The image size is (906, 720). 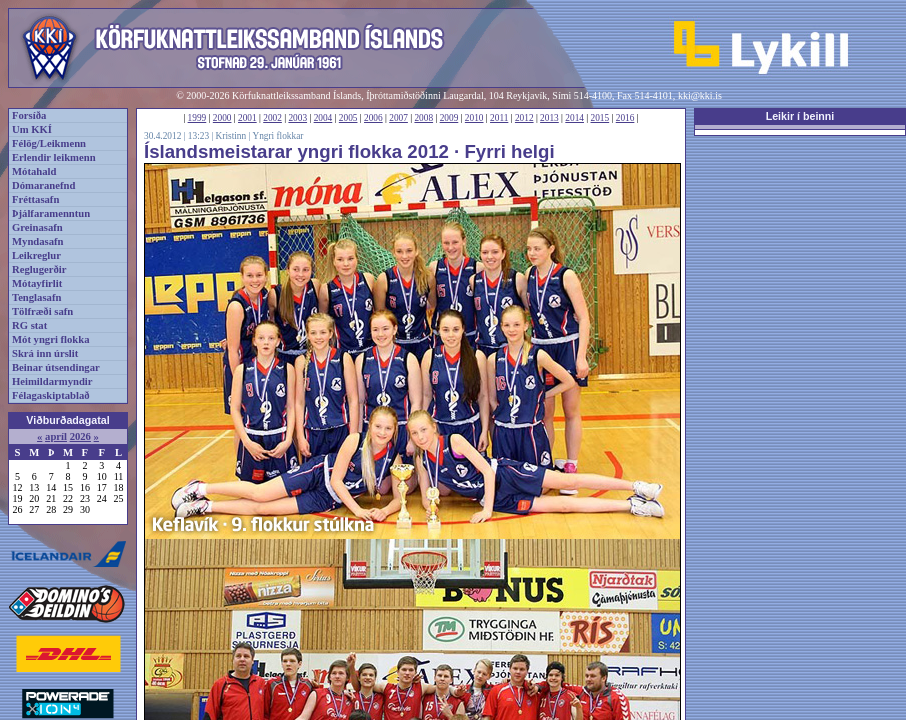 What do you see at coordinates (247, 118) in the screenshot?
I see `2001` at bounding box center [247, 118].